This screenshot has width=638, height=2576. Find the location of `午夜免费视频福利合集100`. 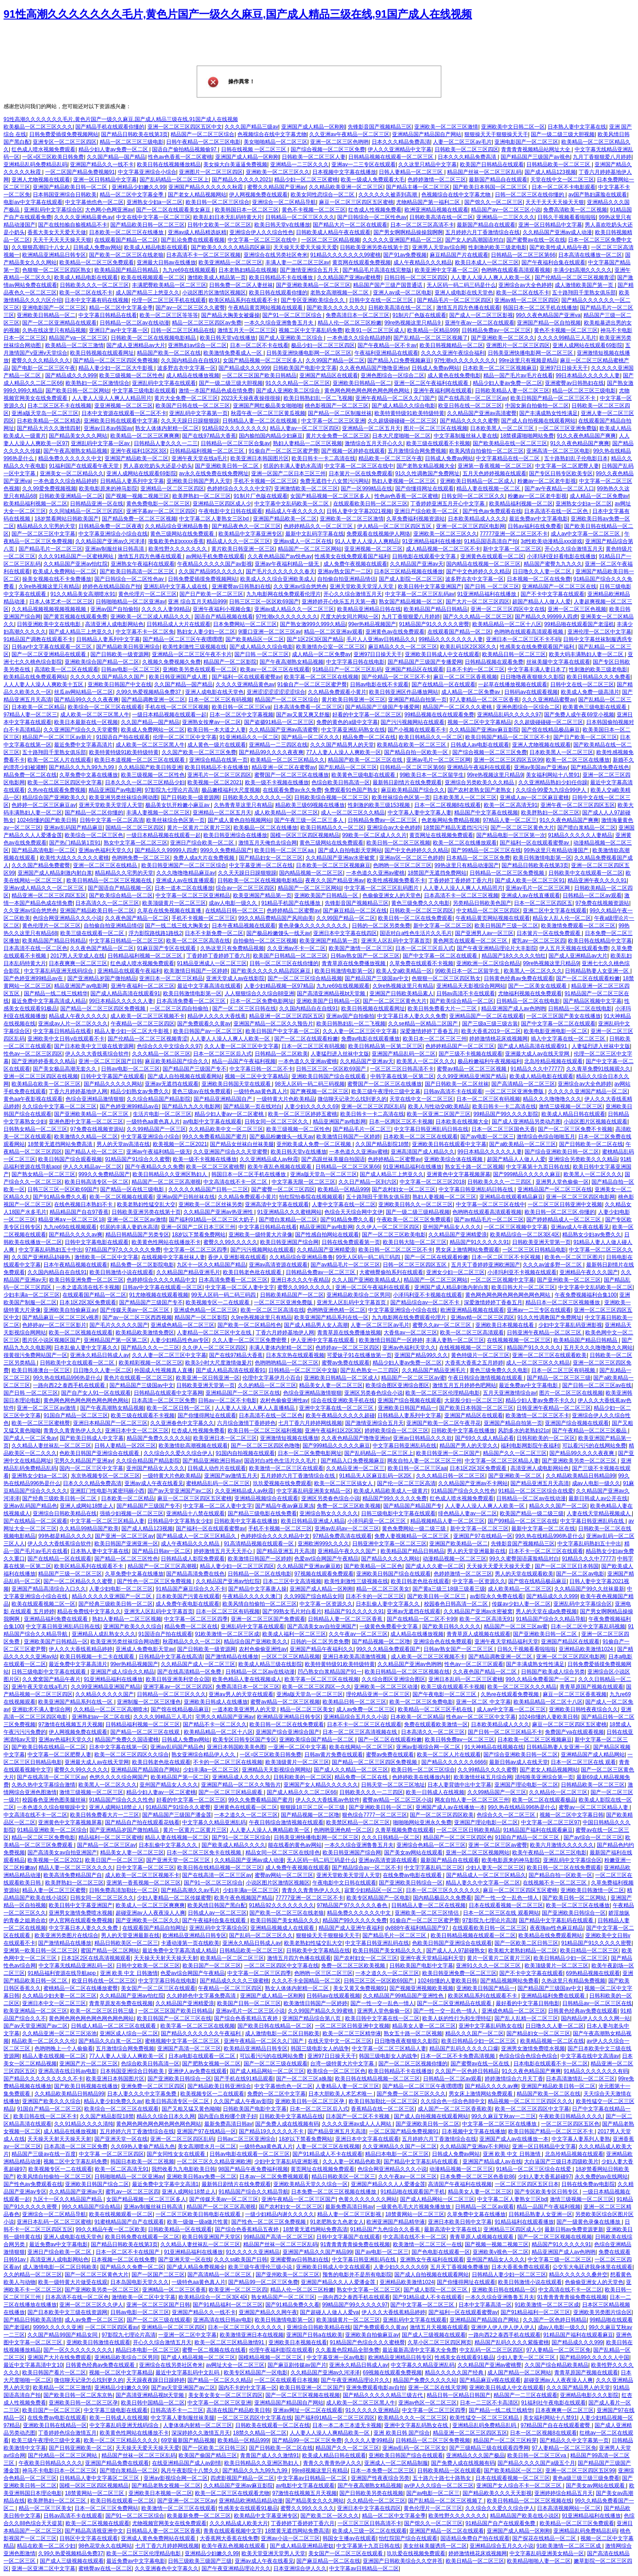

午夜免费视频福利合集100 is located at coordinates (586, 1295).